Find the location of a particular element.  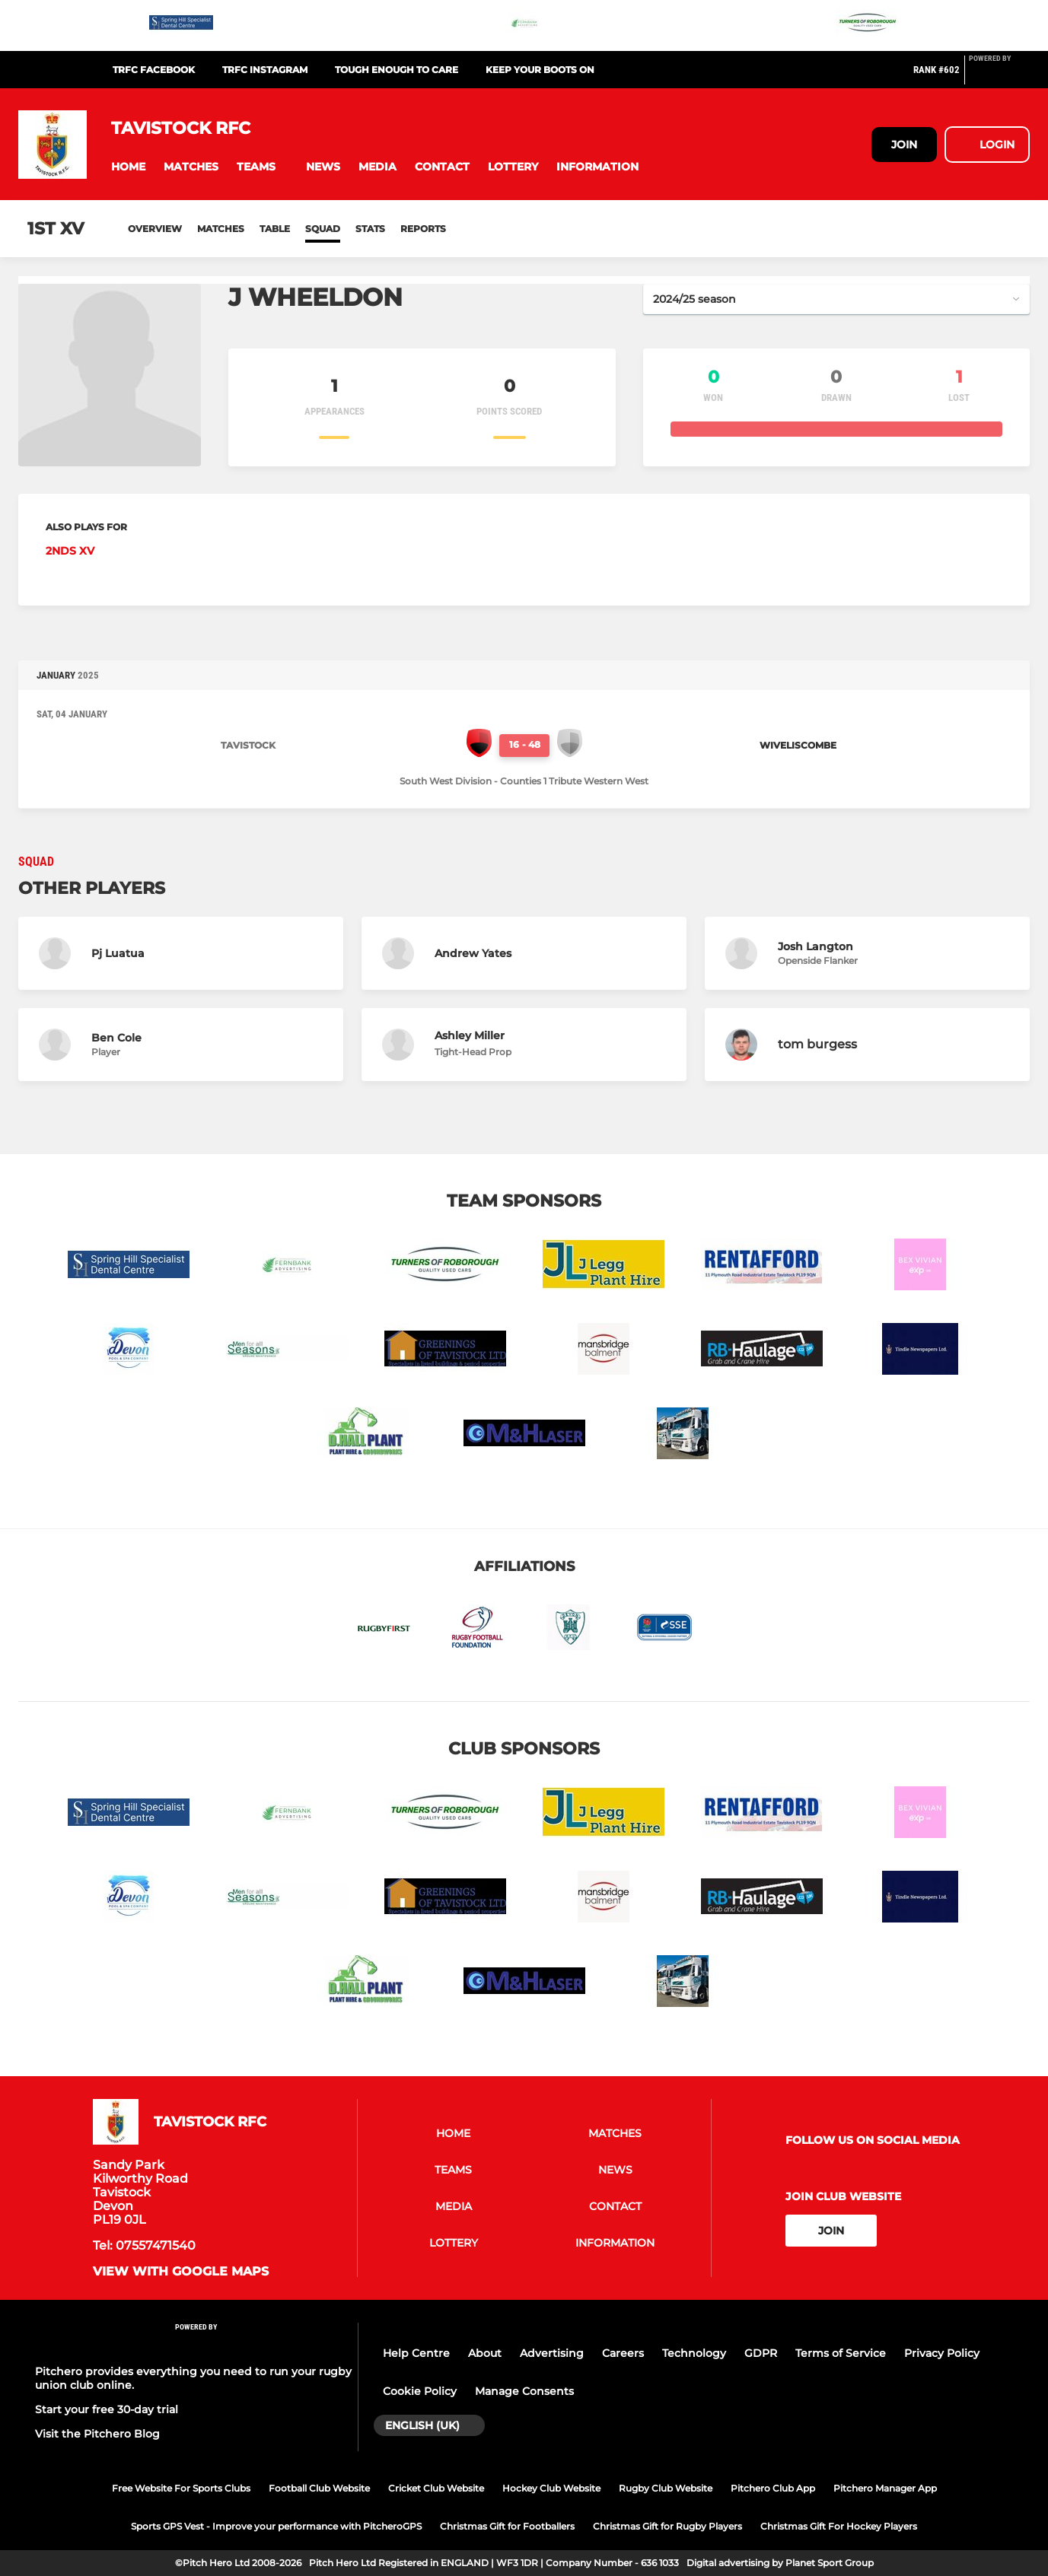

Reports is located at coordinates (423, 228).